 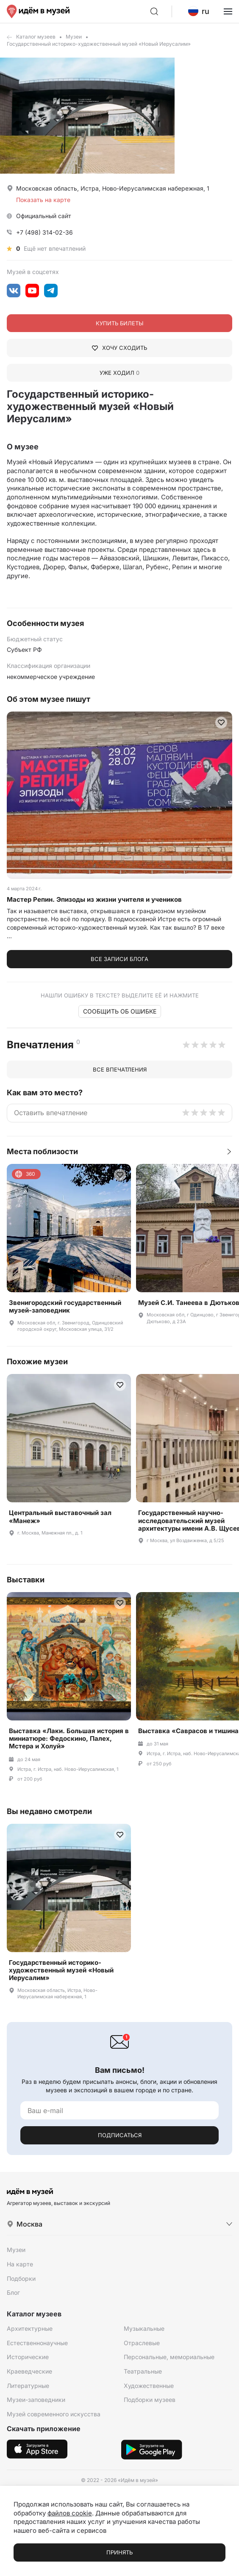 What do you see at coordinates (142, 2342) in the screenshot?
I see `Отраслевые` at bounding box center [142, 2342].